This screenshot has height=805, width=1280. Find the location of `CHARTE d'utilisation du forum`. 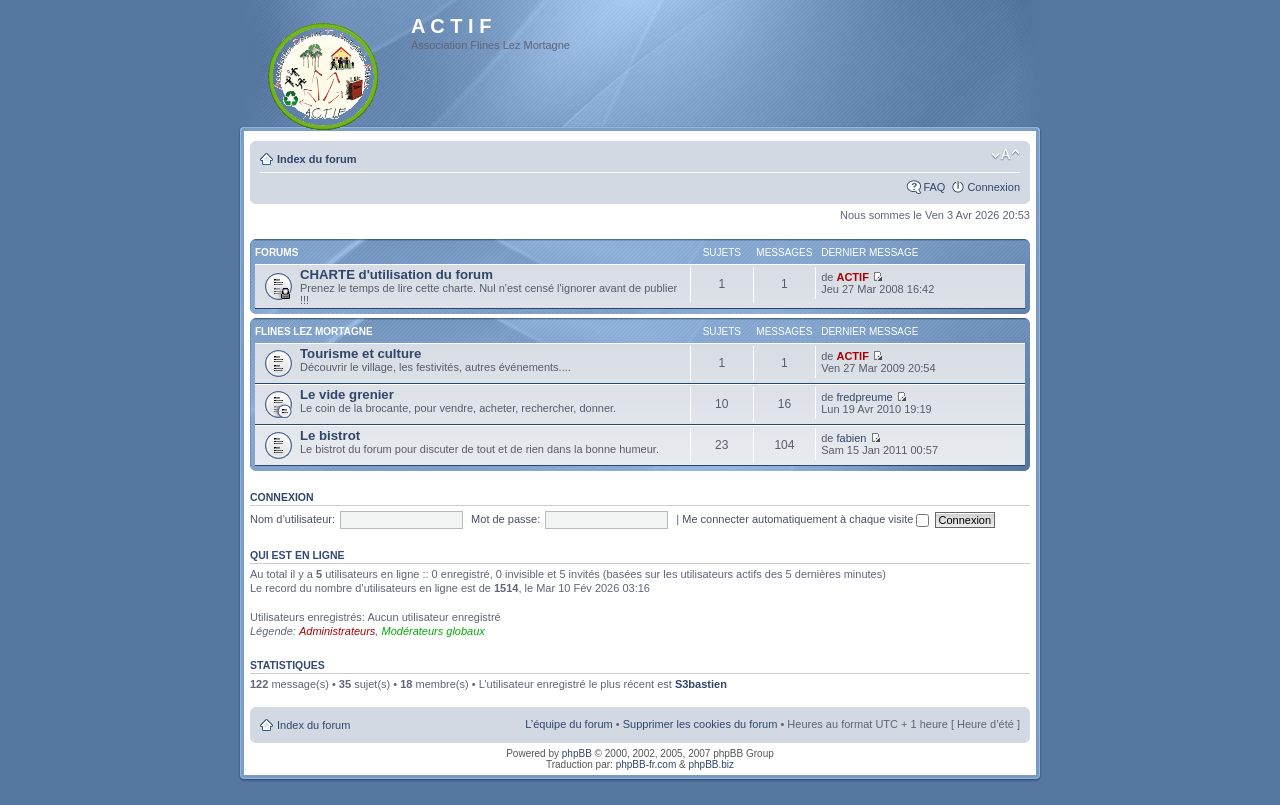

CHARTE d'utilisation du forum is located at coordinates (396, 274).